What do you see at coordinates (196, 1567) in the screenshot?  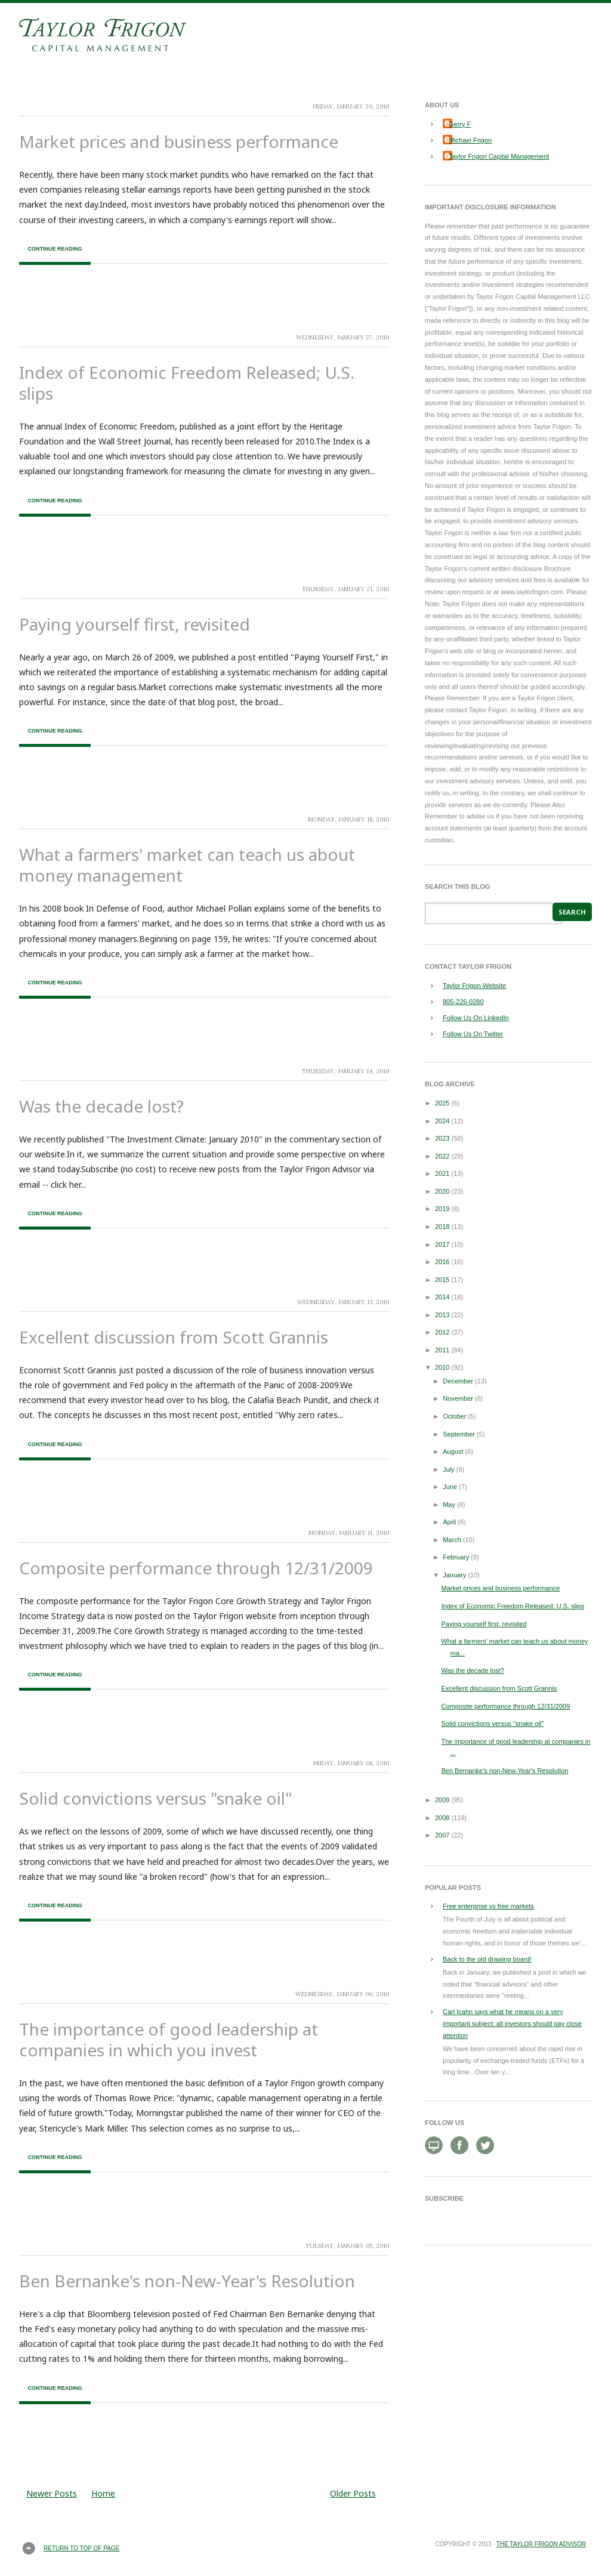 I see `Composite performance through 12/31/2009` at bounding box center [196, 1567].